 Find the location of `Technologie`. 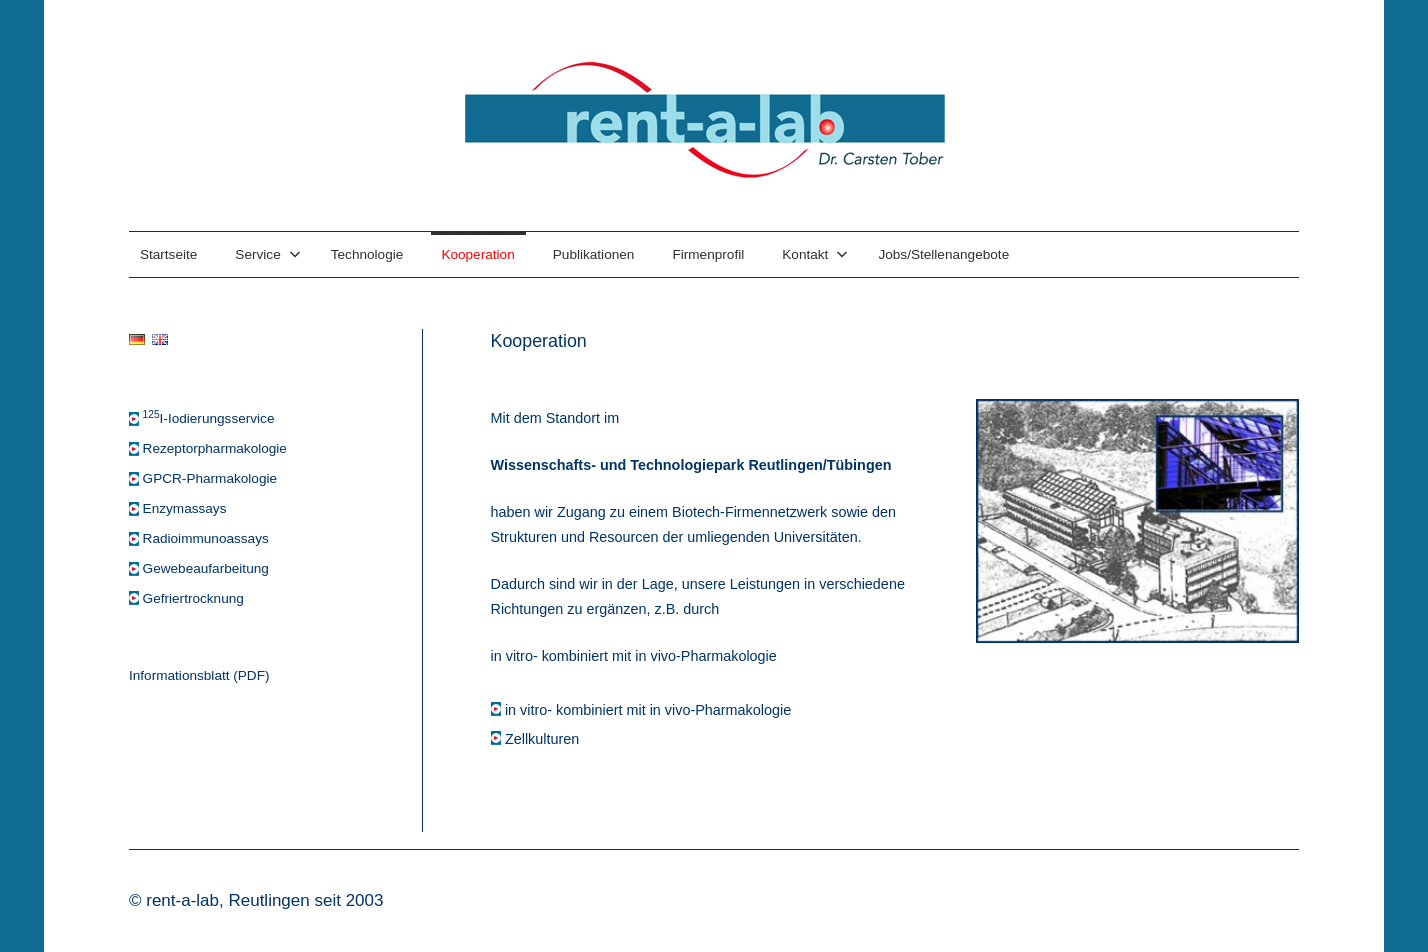

Technologie is located at coordinates (367, 254).